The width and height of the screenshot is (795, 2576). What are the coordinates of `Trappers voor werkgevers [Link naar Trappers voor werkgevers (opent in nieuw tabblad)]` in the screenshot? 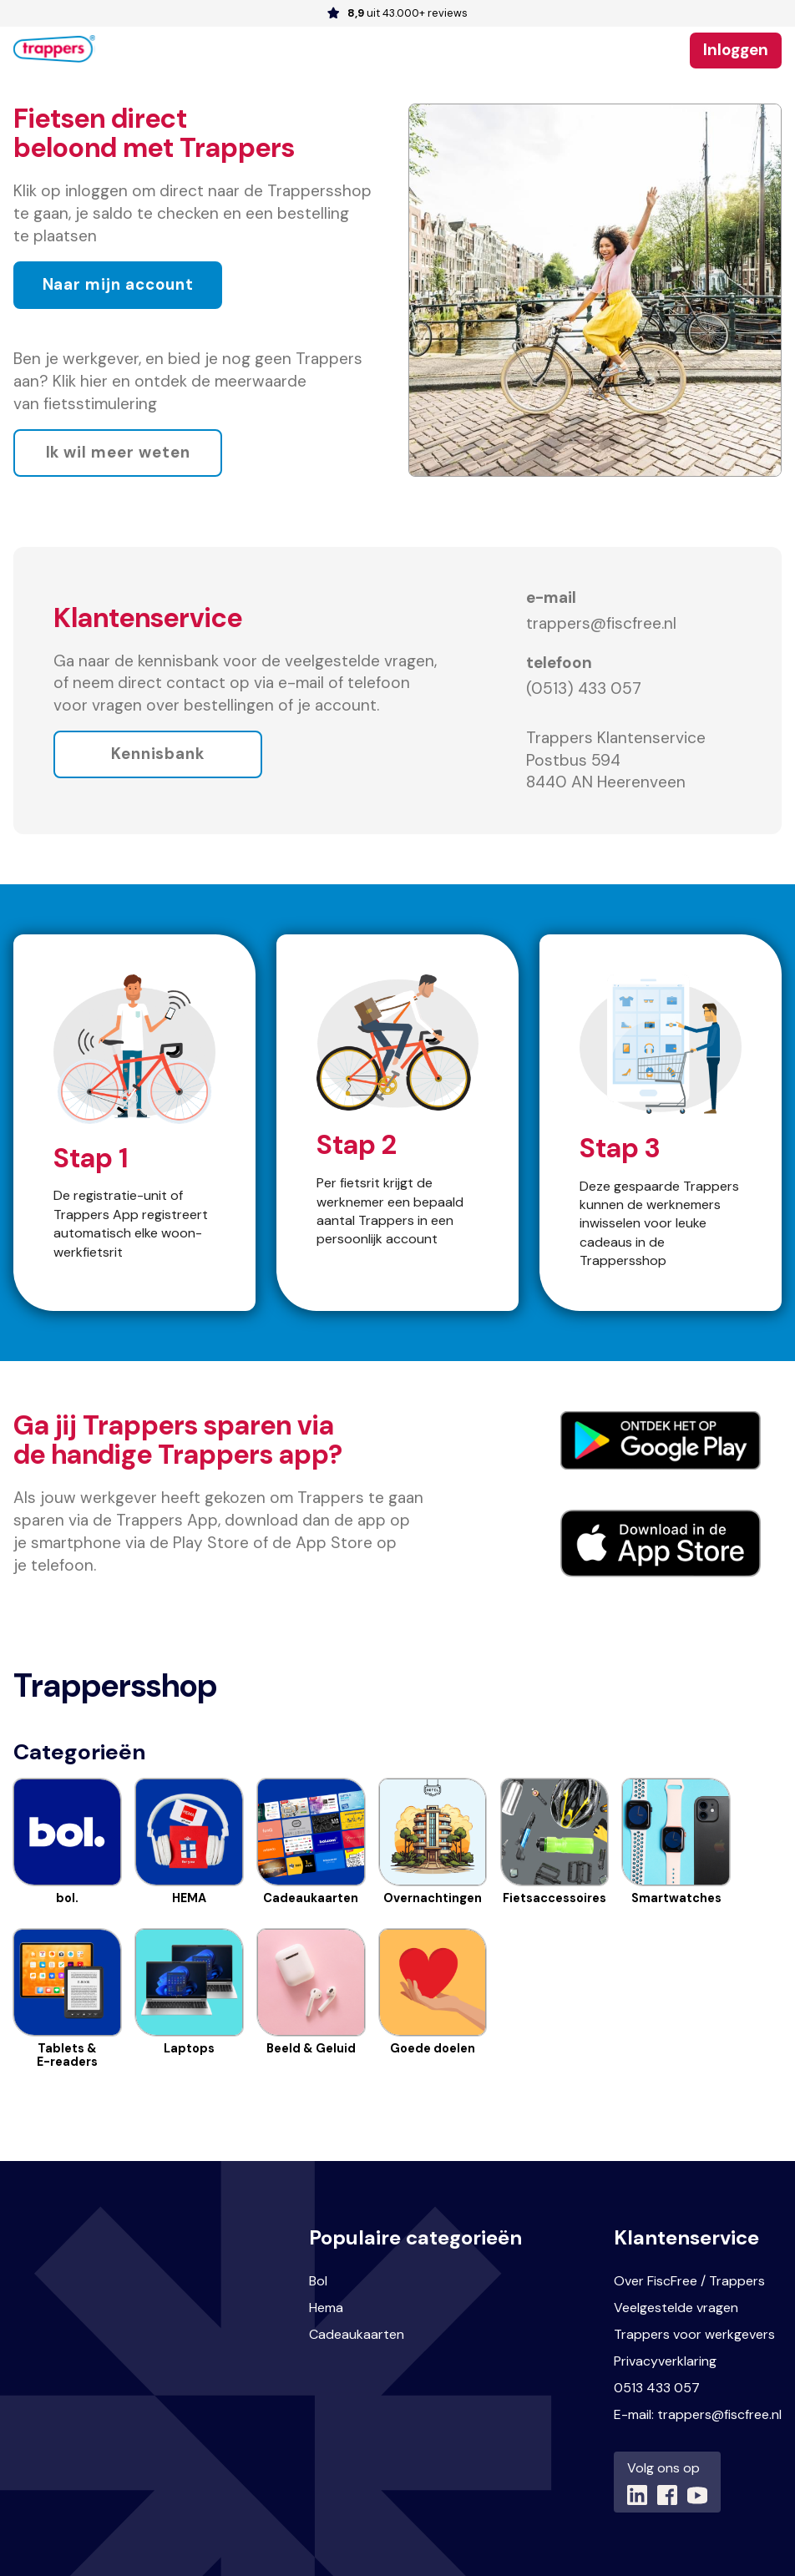 It's located at (694, 2334).